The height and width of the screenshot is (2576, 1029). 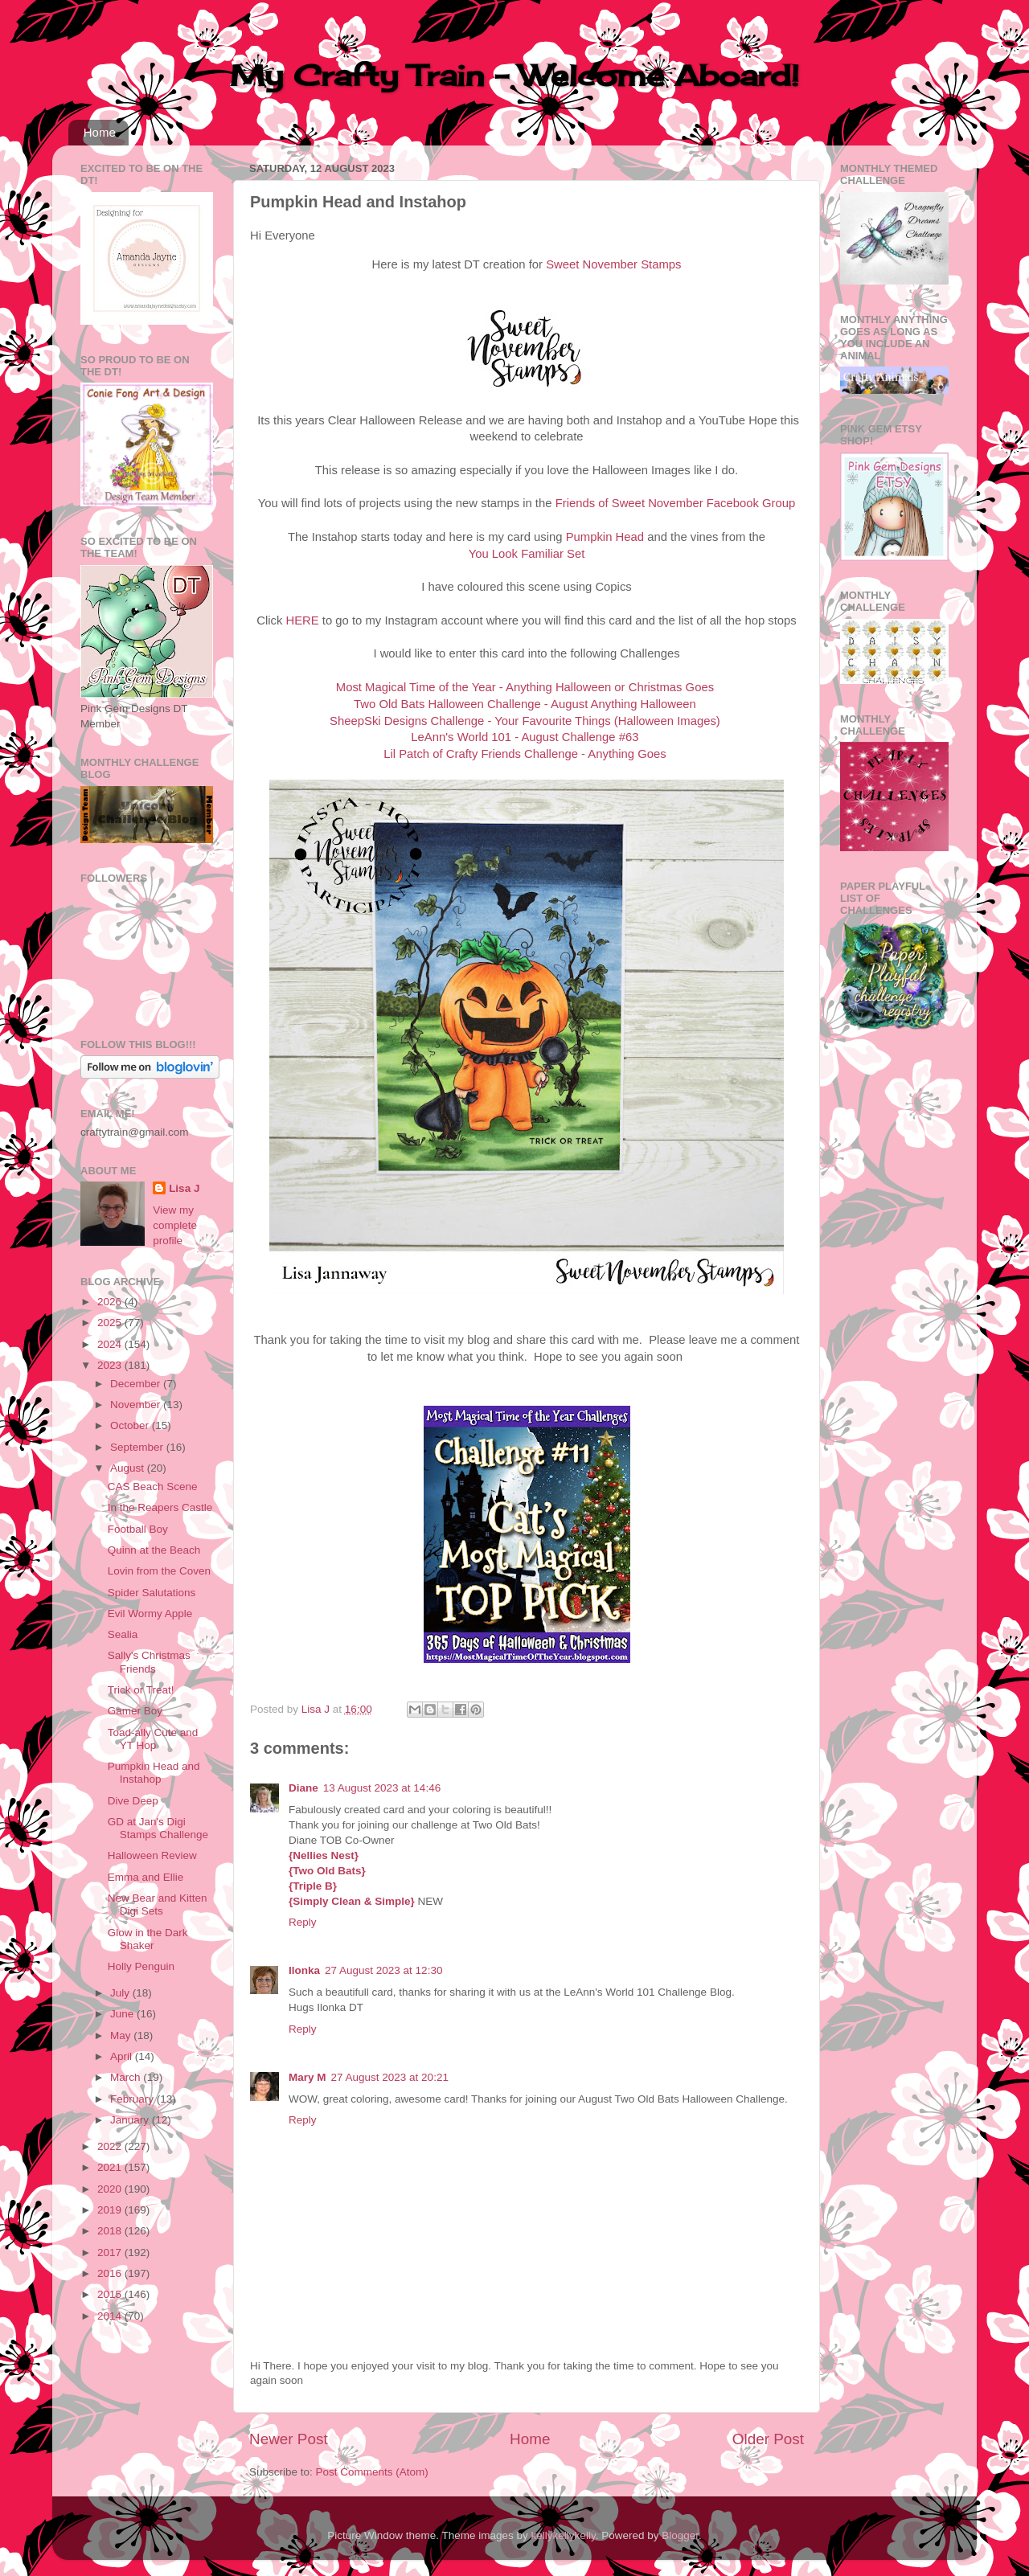 I want to click on You Look Familiar Set, so click(x=527, y=553).